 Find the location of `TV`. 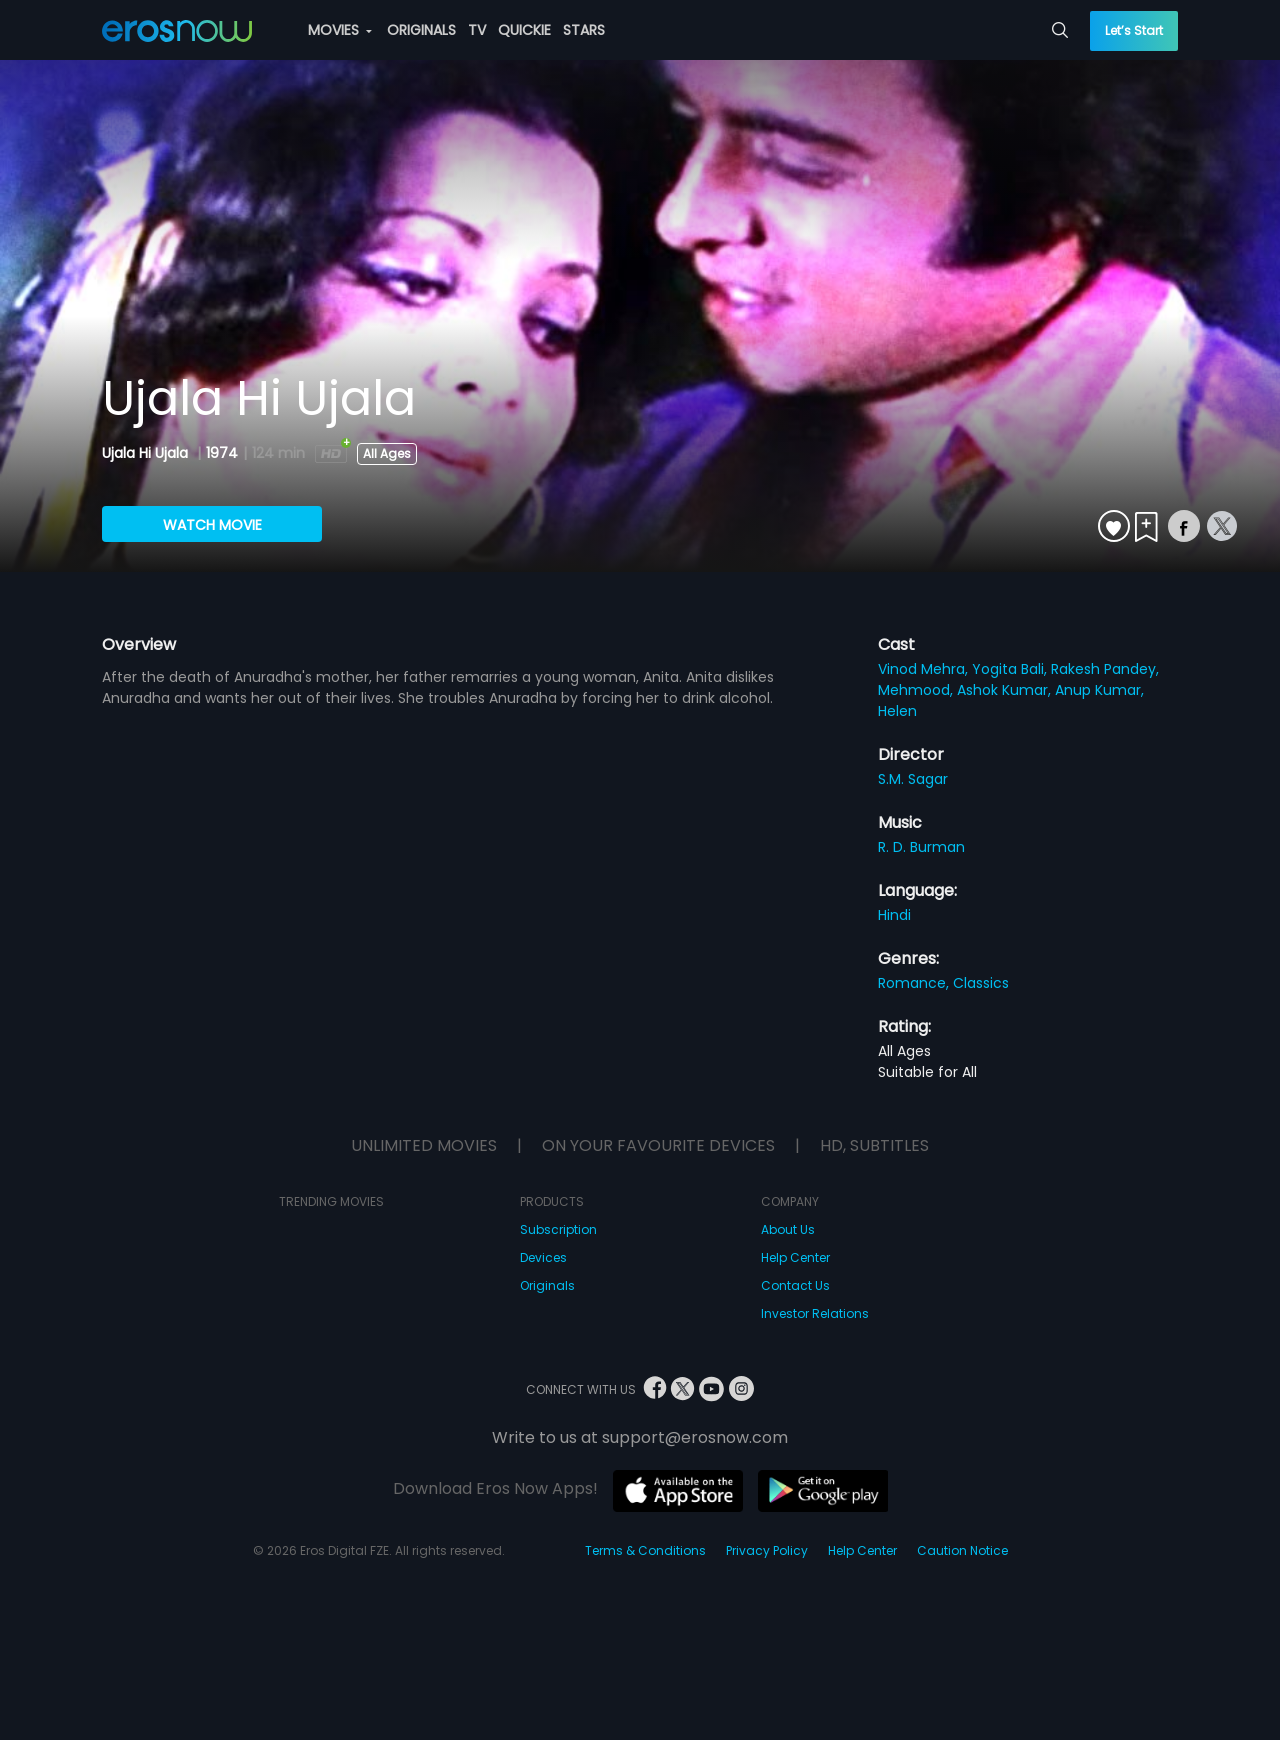

TV is located at coordinates (477, 30).